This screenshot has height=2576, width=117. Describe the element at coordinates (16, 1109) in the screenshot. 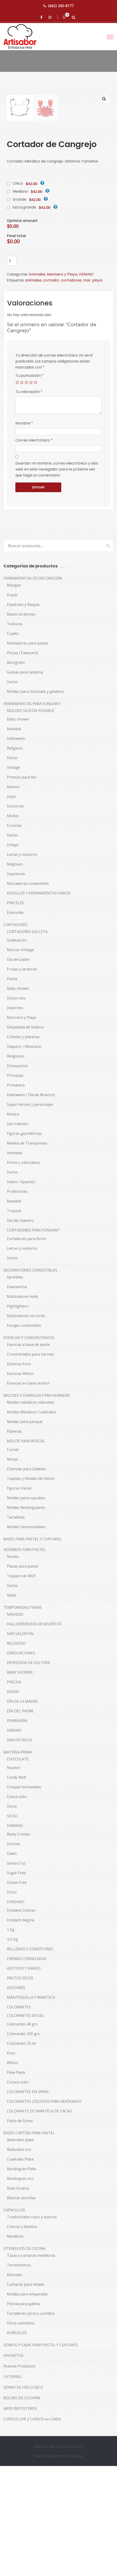

I see `Unicornios` at that location.